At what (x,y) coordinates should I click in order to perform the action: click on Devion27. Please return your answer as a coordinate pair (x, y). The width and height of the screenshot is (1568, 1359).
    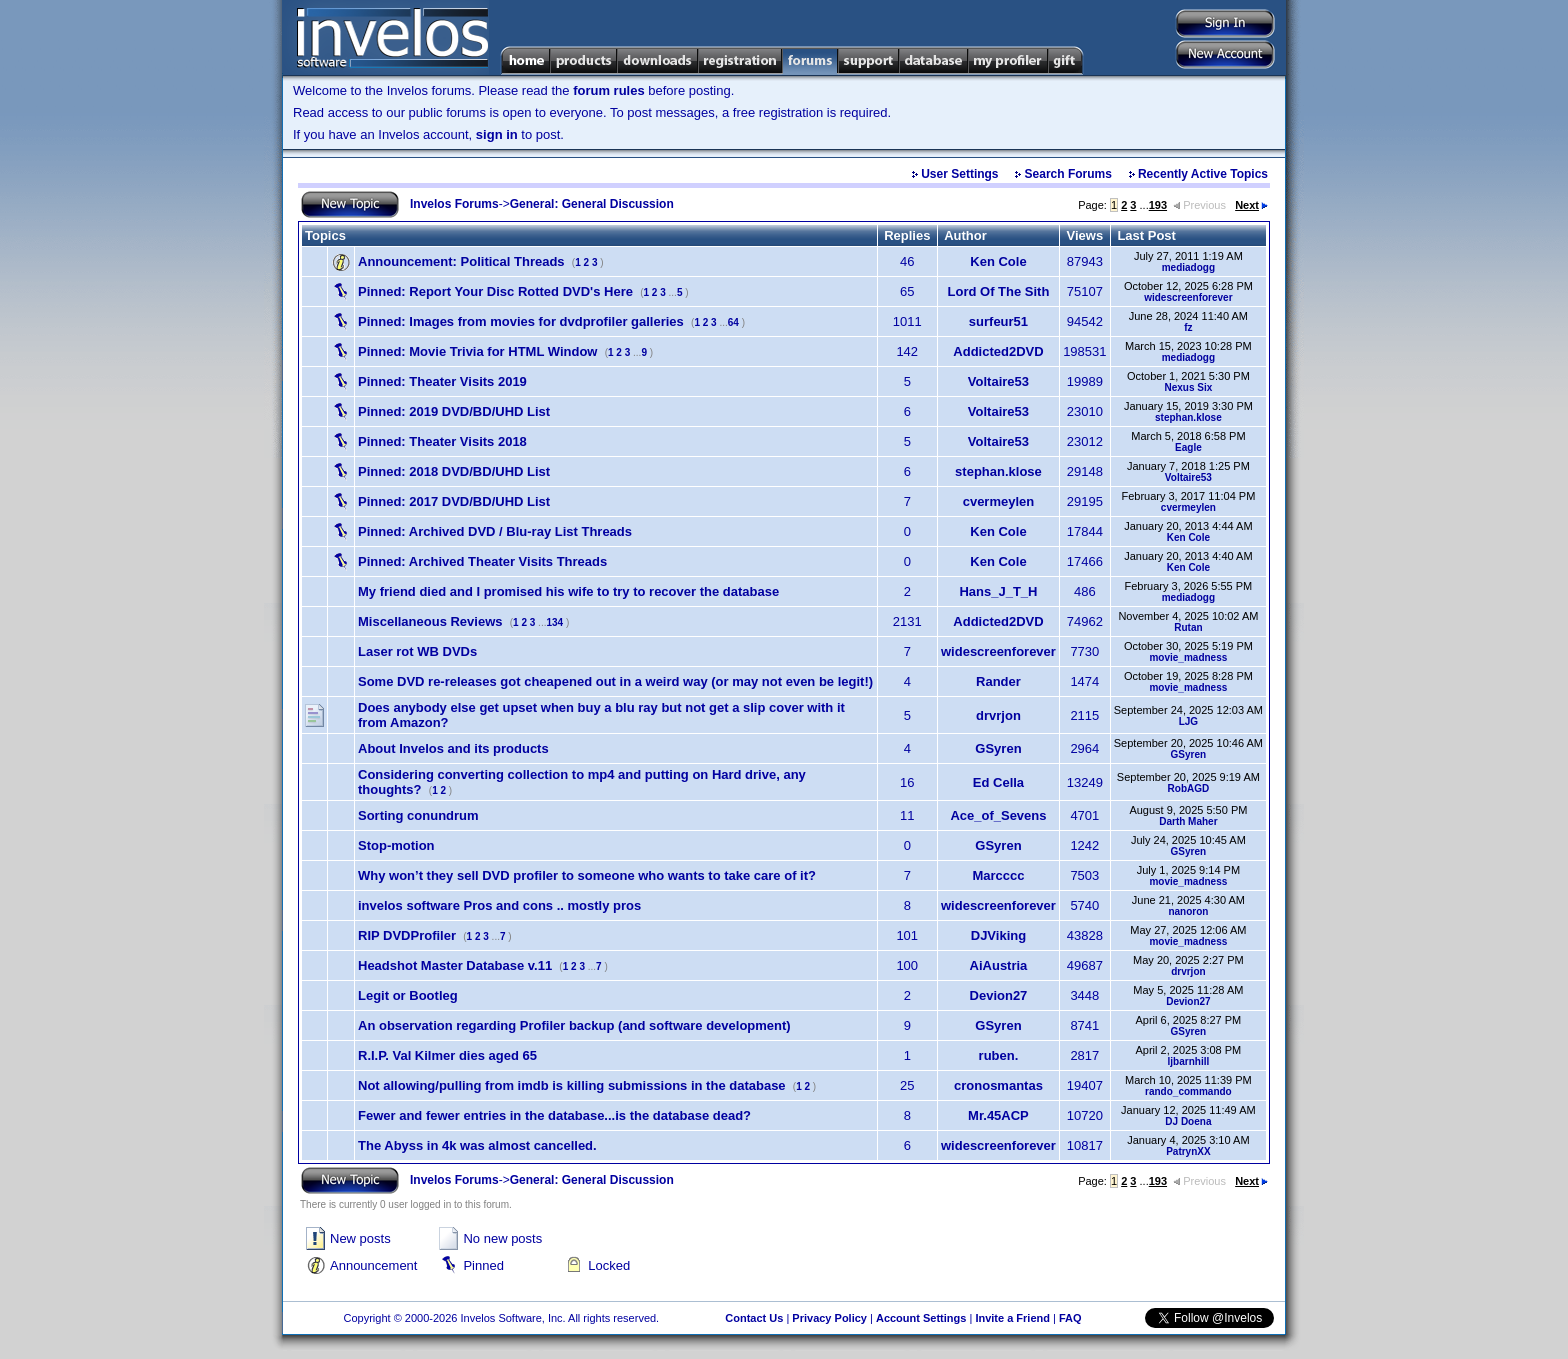
    Looking at the image, I should click on (999, 995).